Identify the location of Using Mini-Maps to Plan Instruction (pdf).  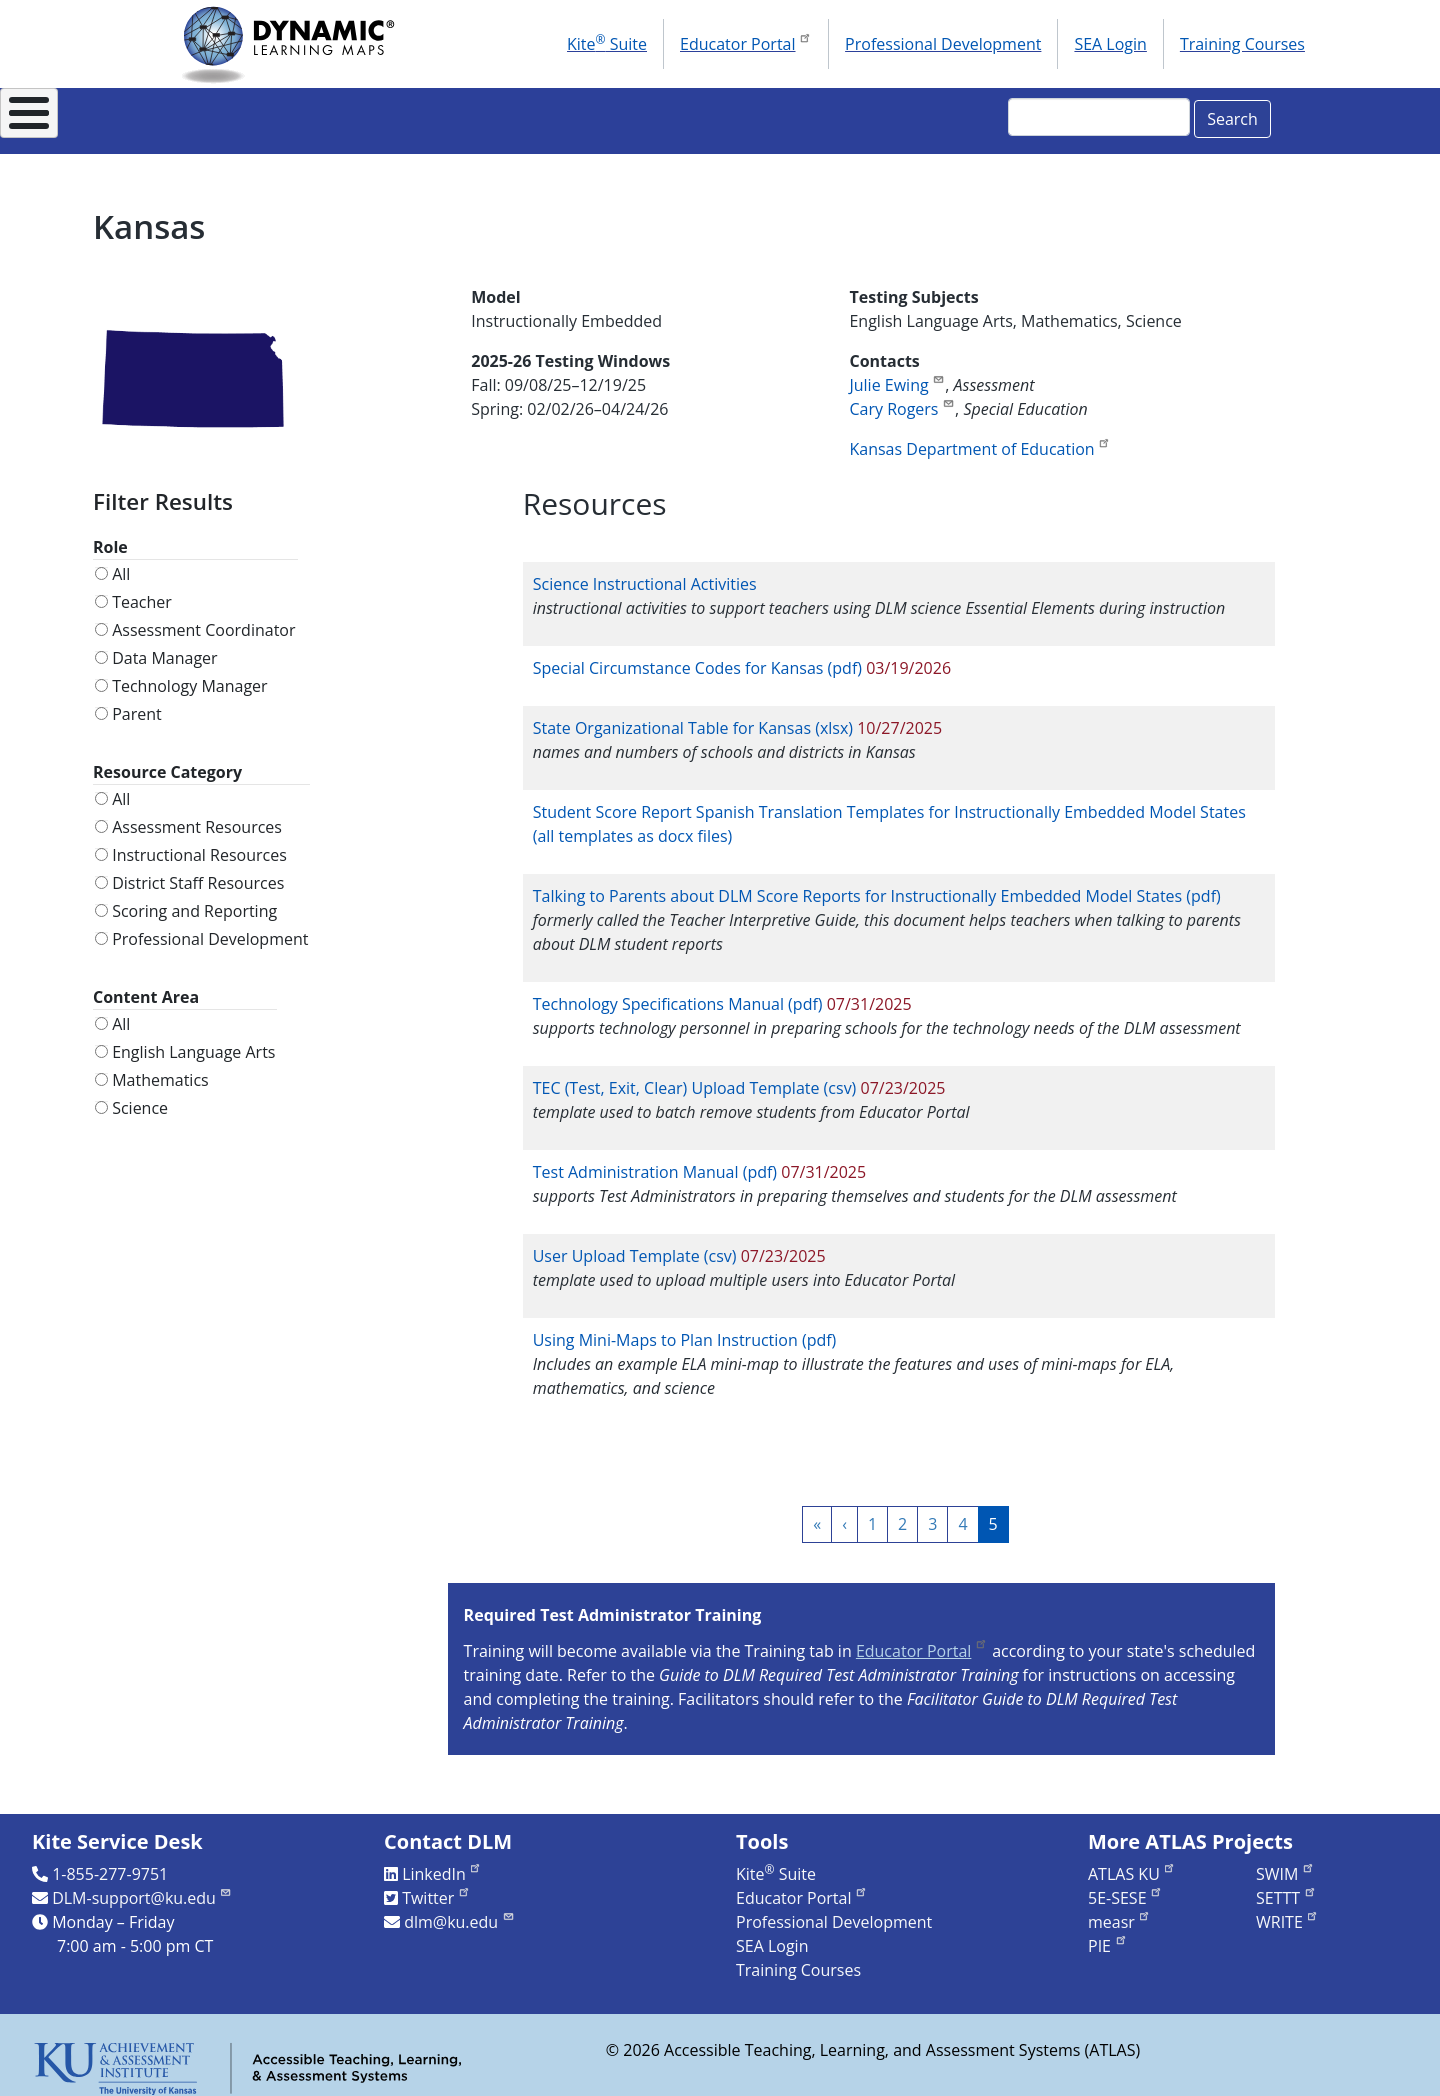
(685, 1329).